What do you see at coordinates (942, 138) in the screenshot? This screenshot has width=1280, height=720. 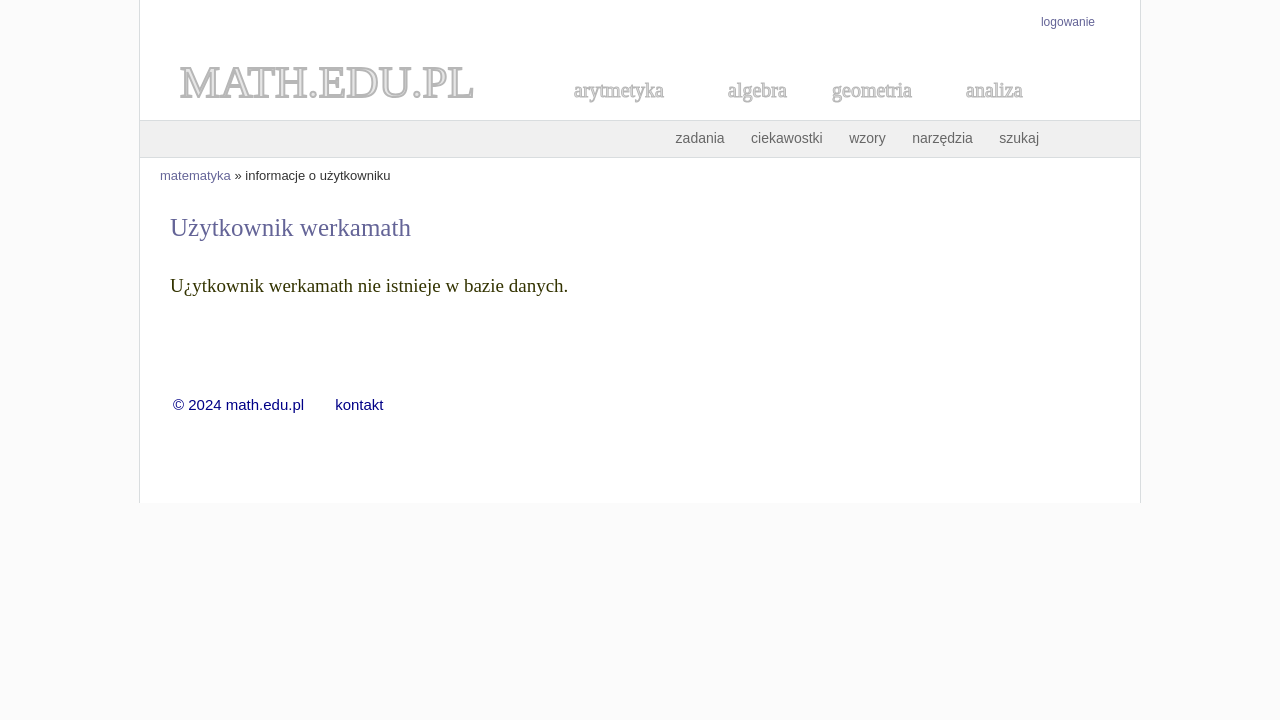 I see `narzędzia` at bounding box center [942, 138].